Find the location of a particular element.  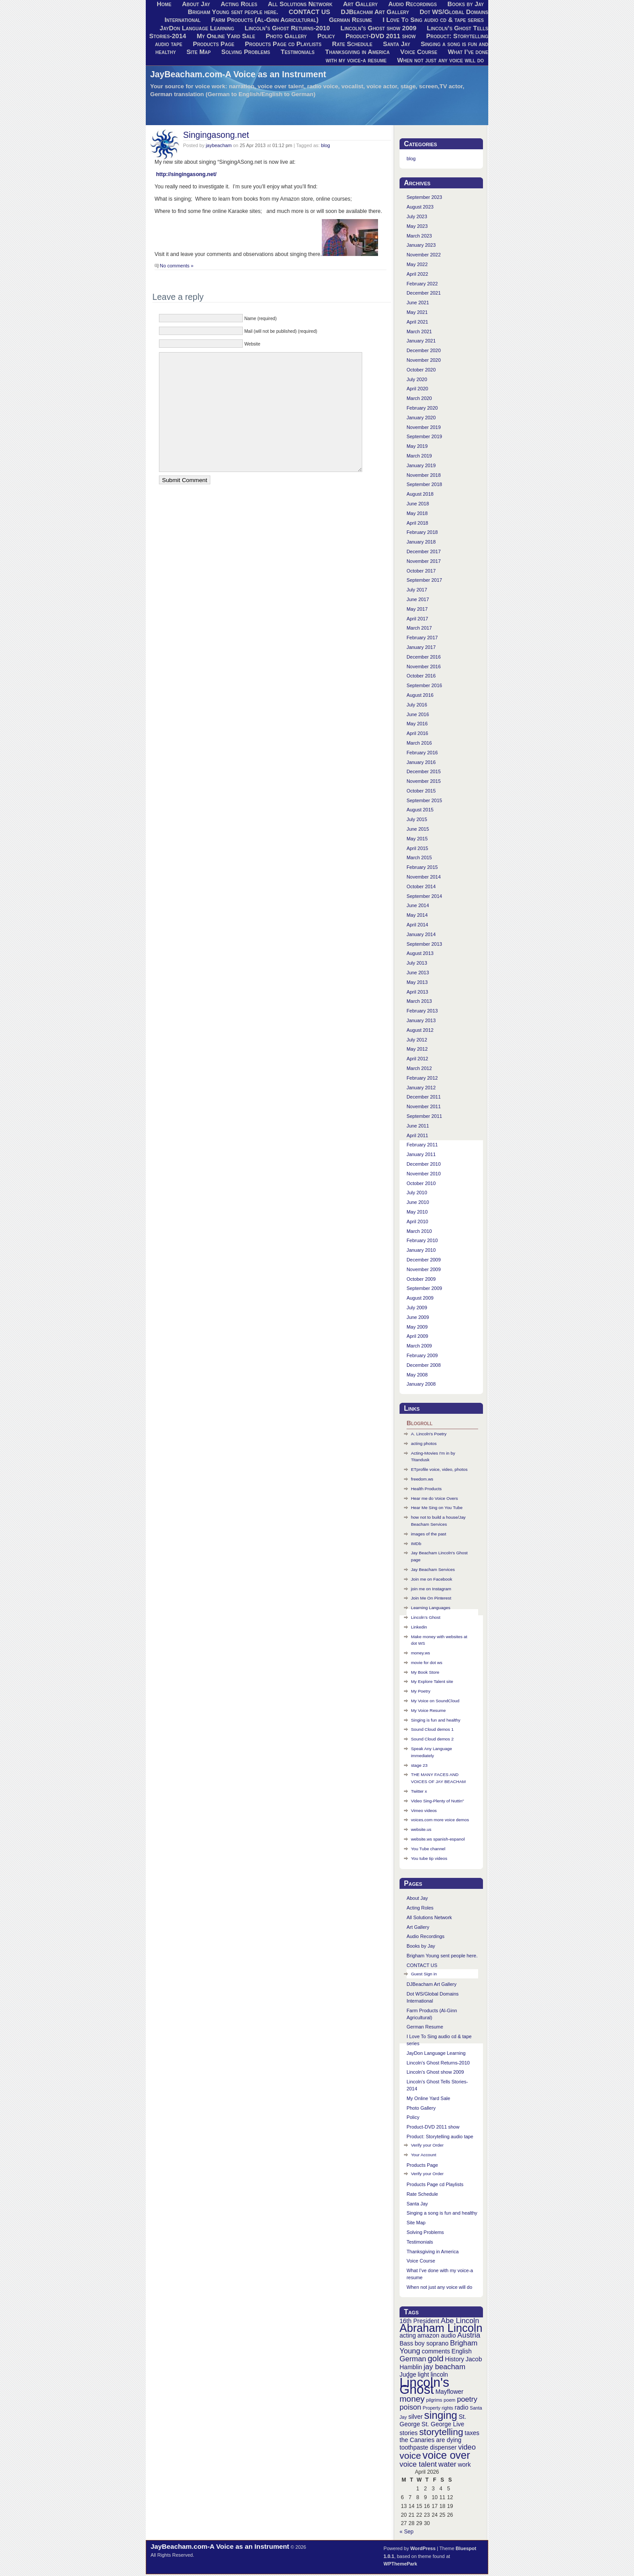

December 2008 is located at coordinates (424, 1365).